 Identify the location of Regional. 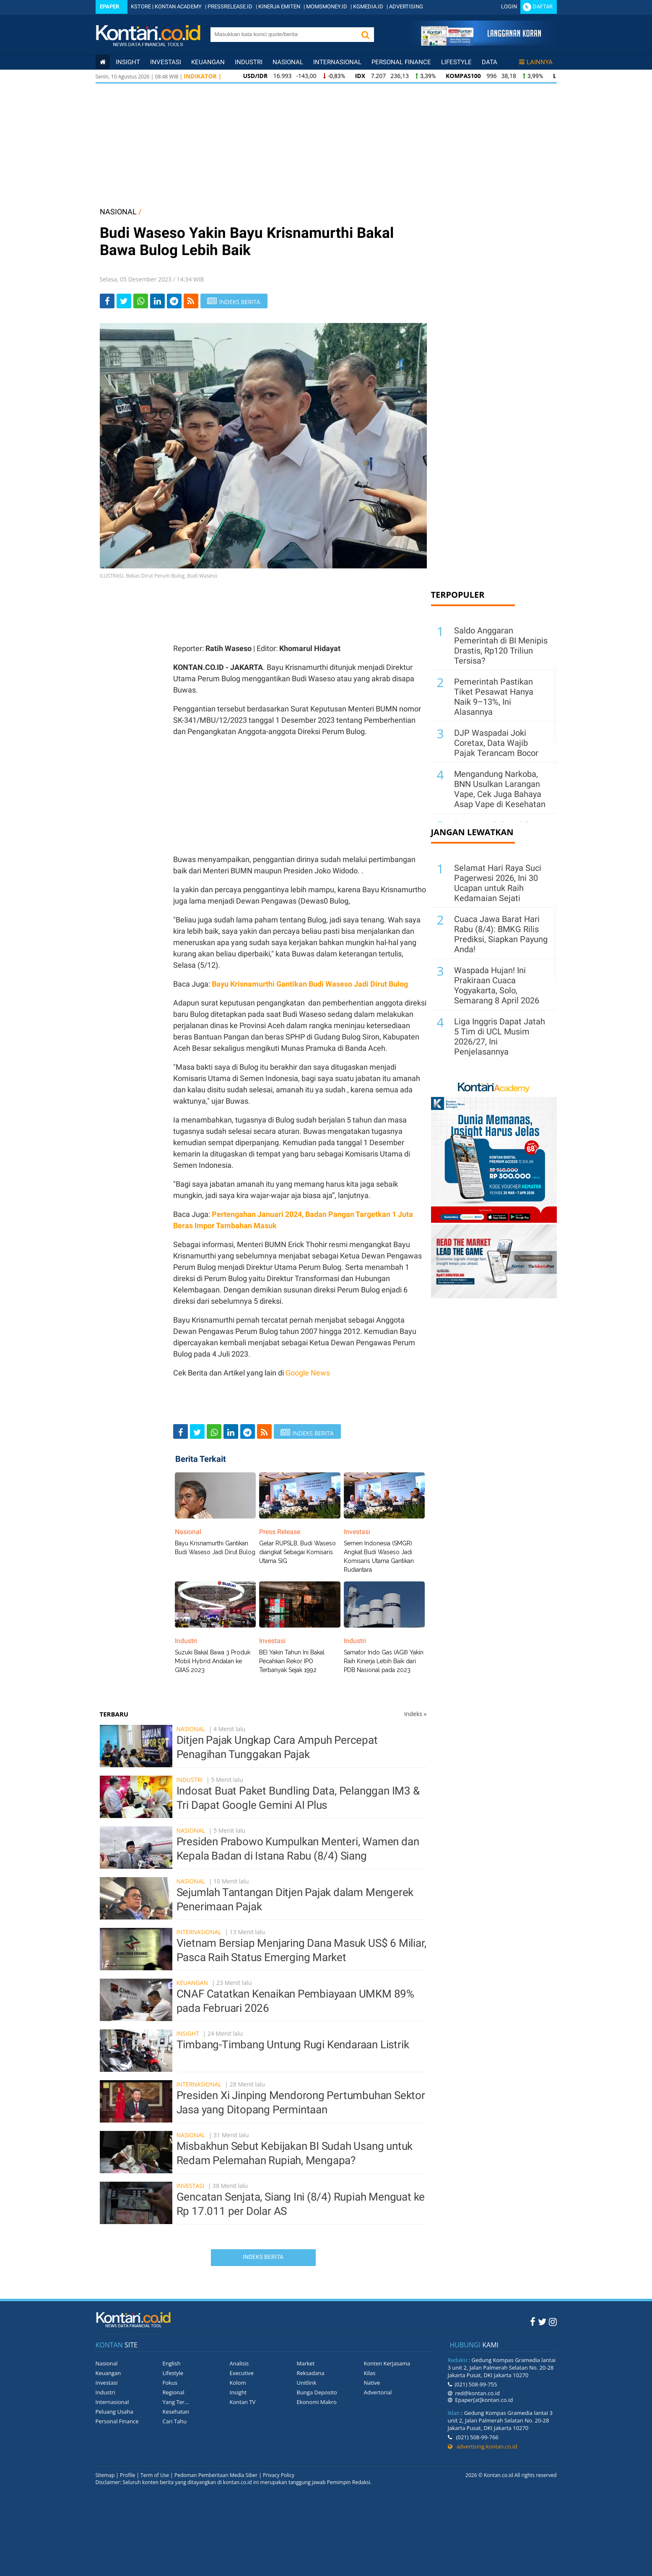
(173, 2392).